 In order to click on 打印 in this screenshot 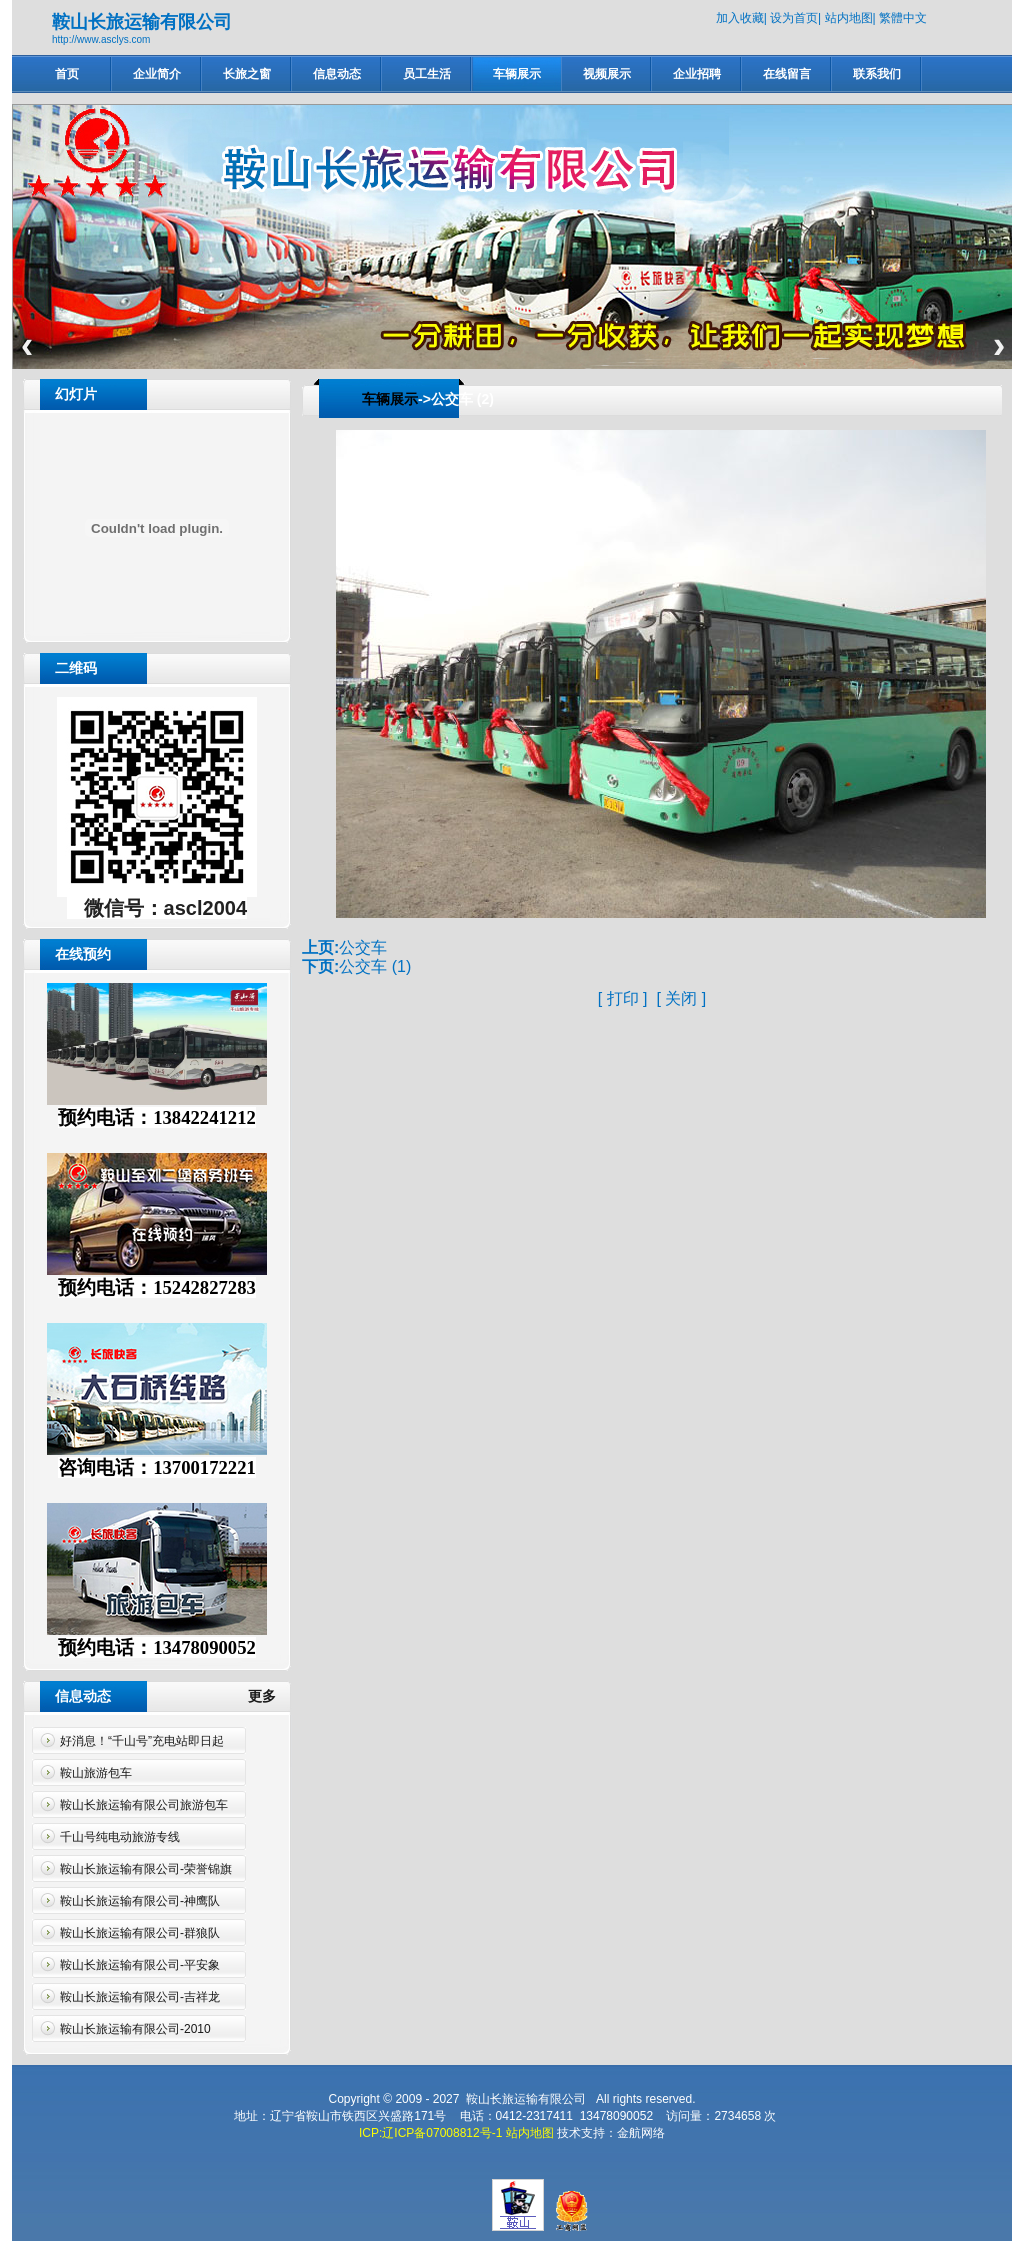, I will do `click(623, 998)`.